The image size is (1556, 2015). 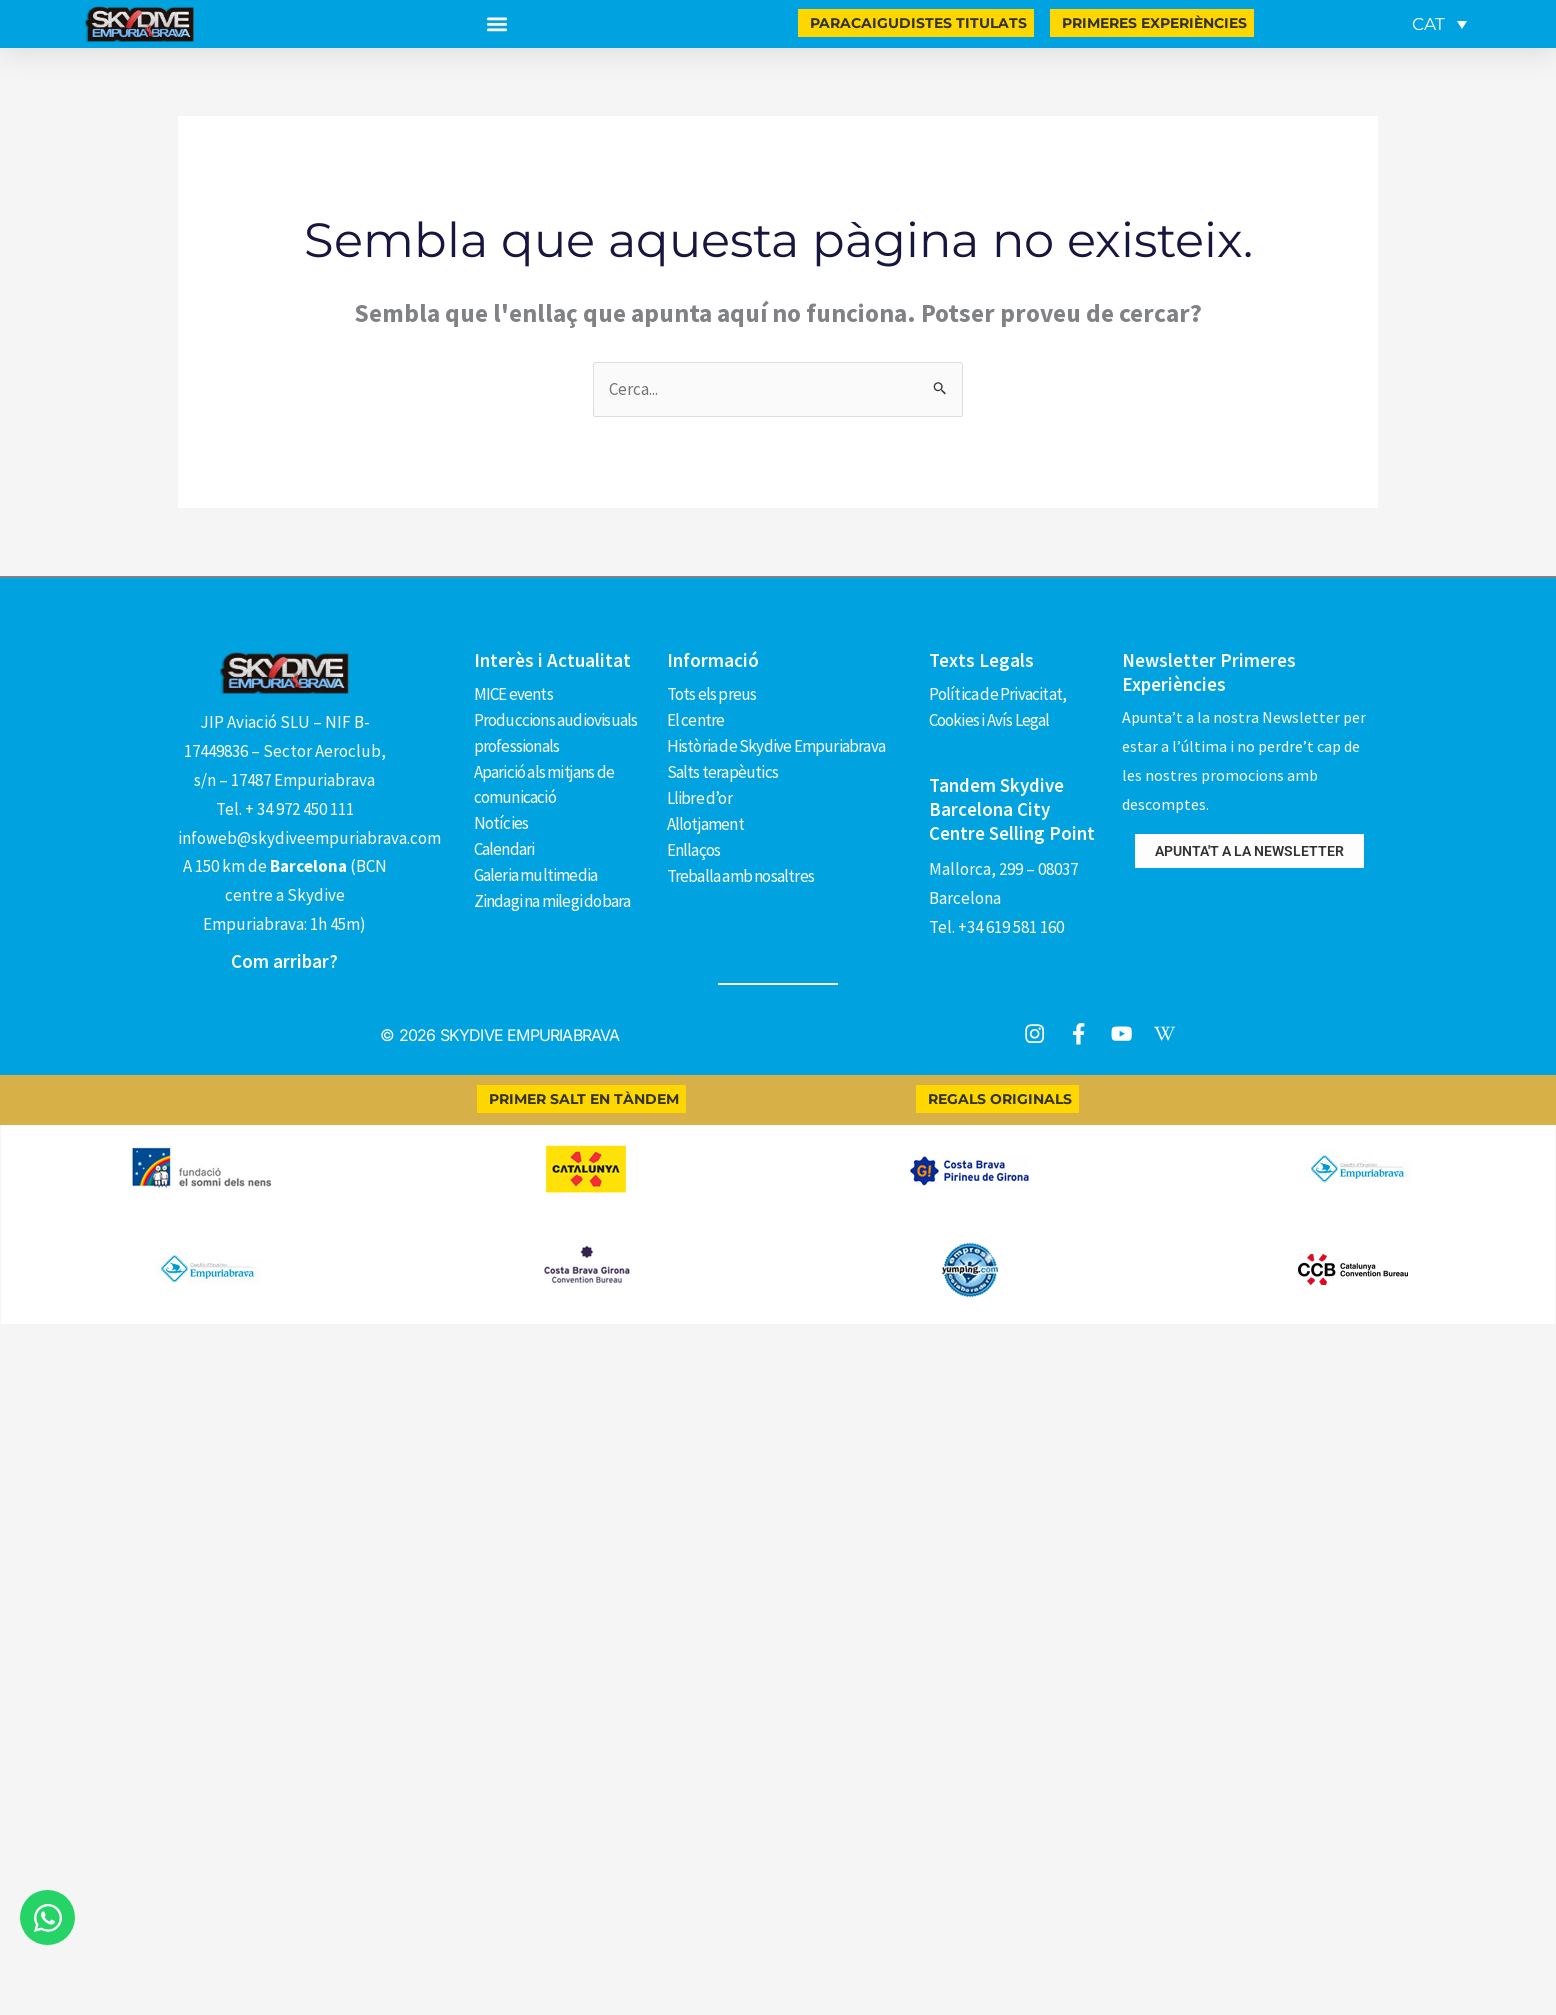 I want to click on [none], so click(x=1436, y=24).